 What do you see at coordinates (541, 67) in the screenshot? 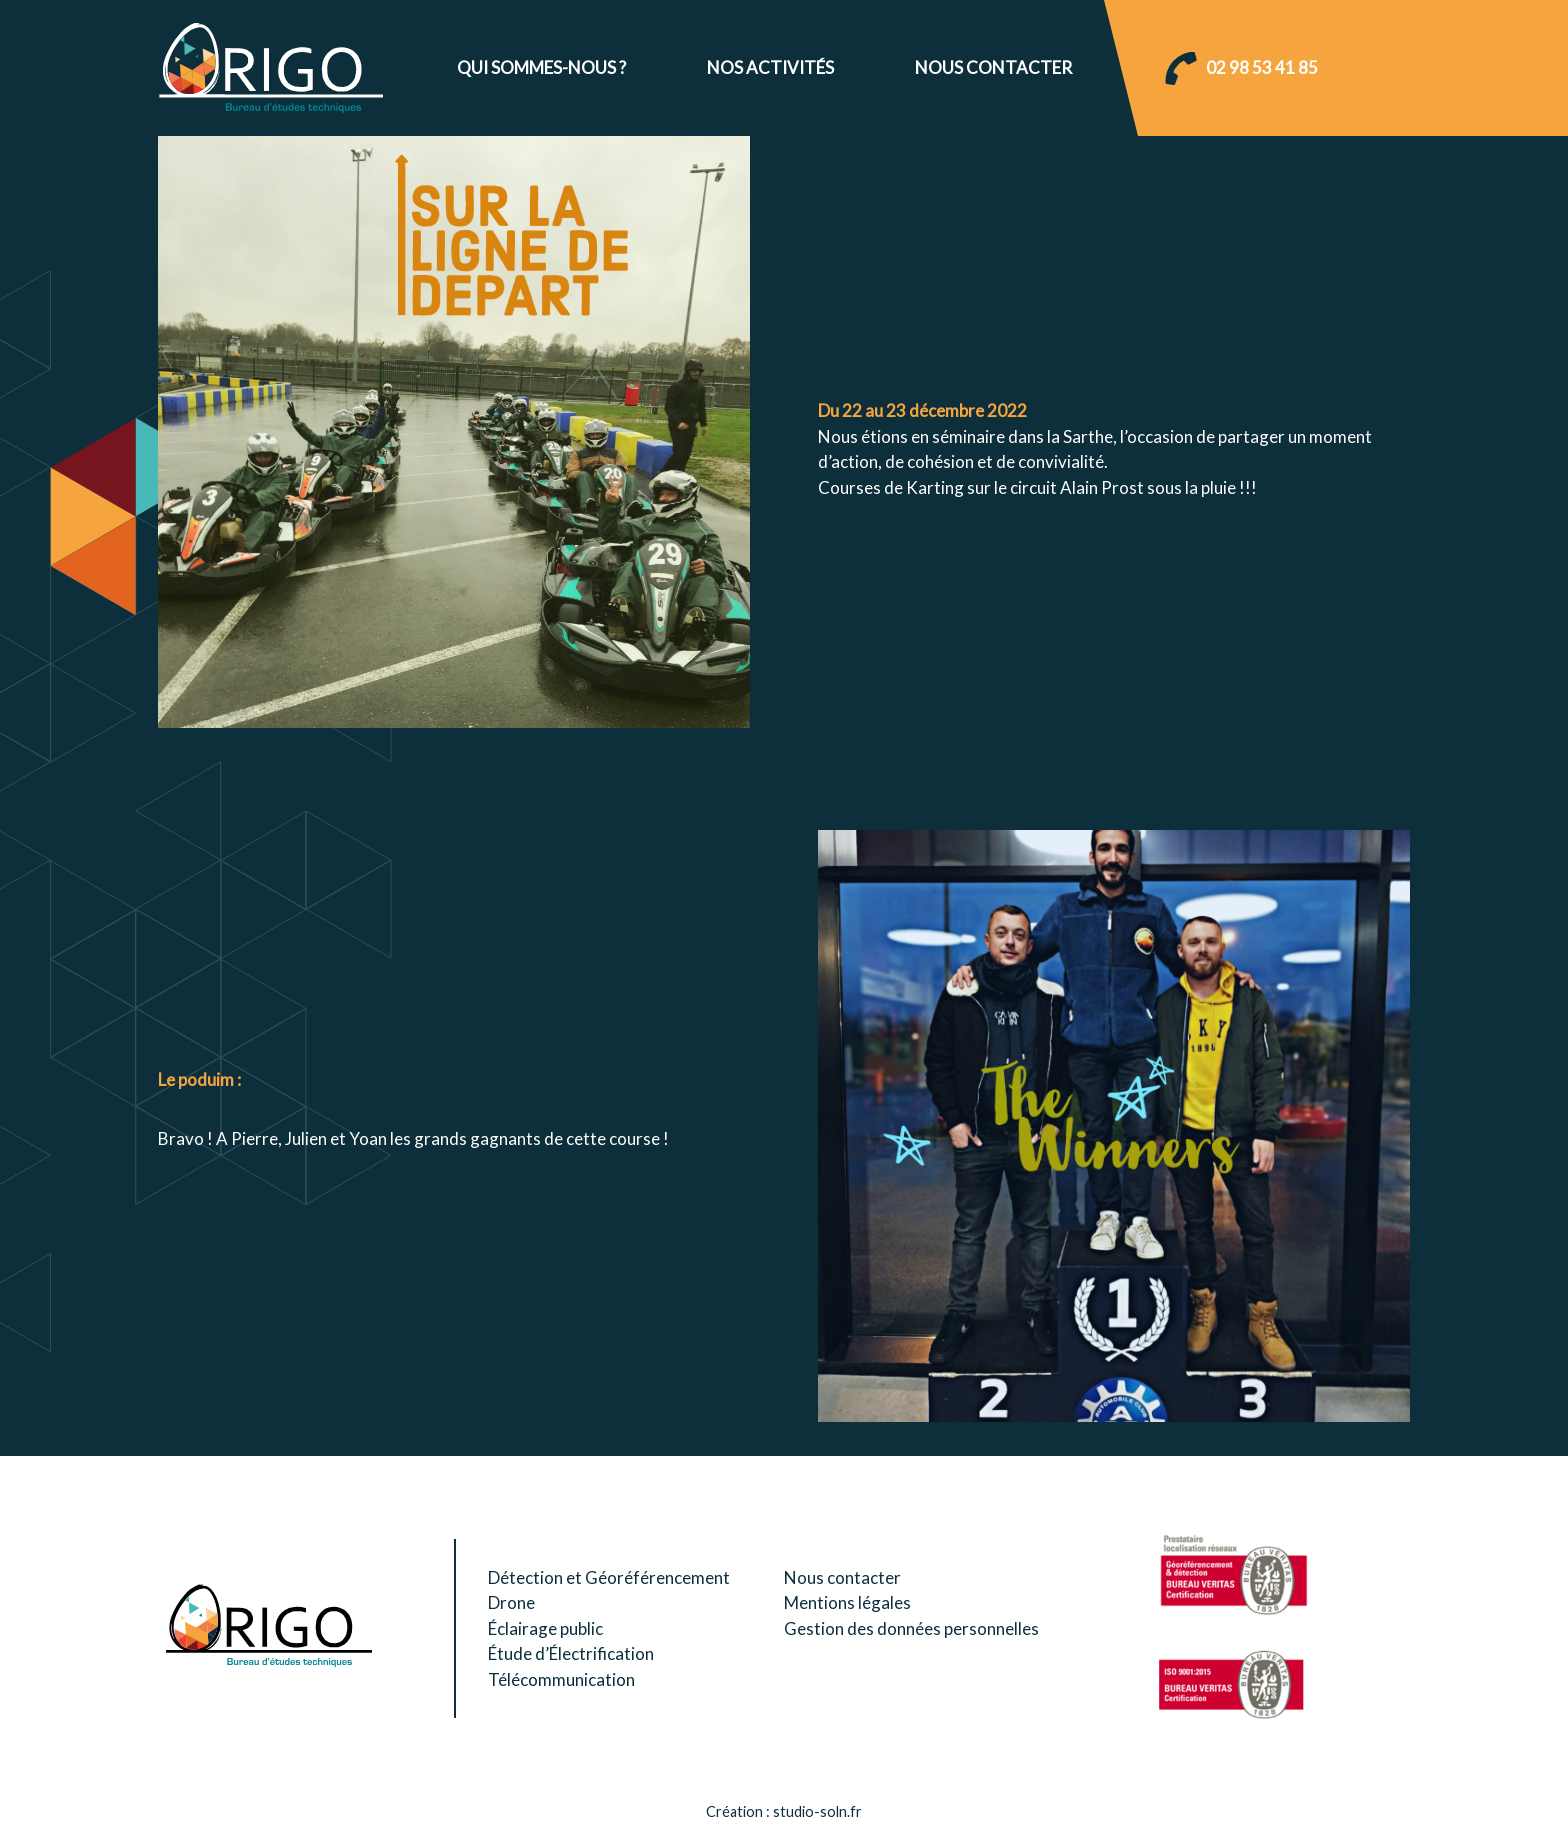
I see `Qui sommes-nous ?` at bounding box center [541, 67].